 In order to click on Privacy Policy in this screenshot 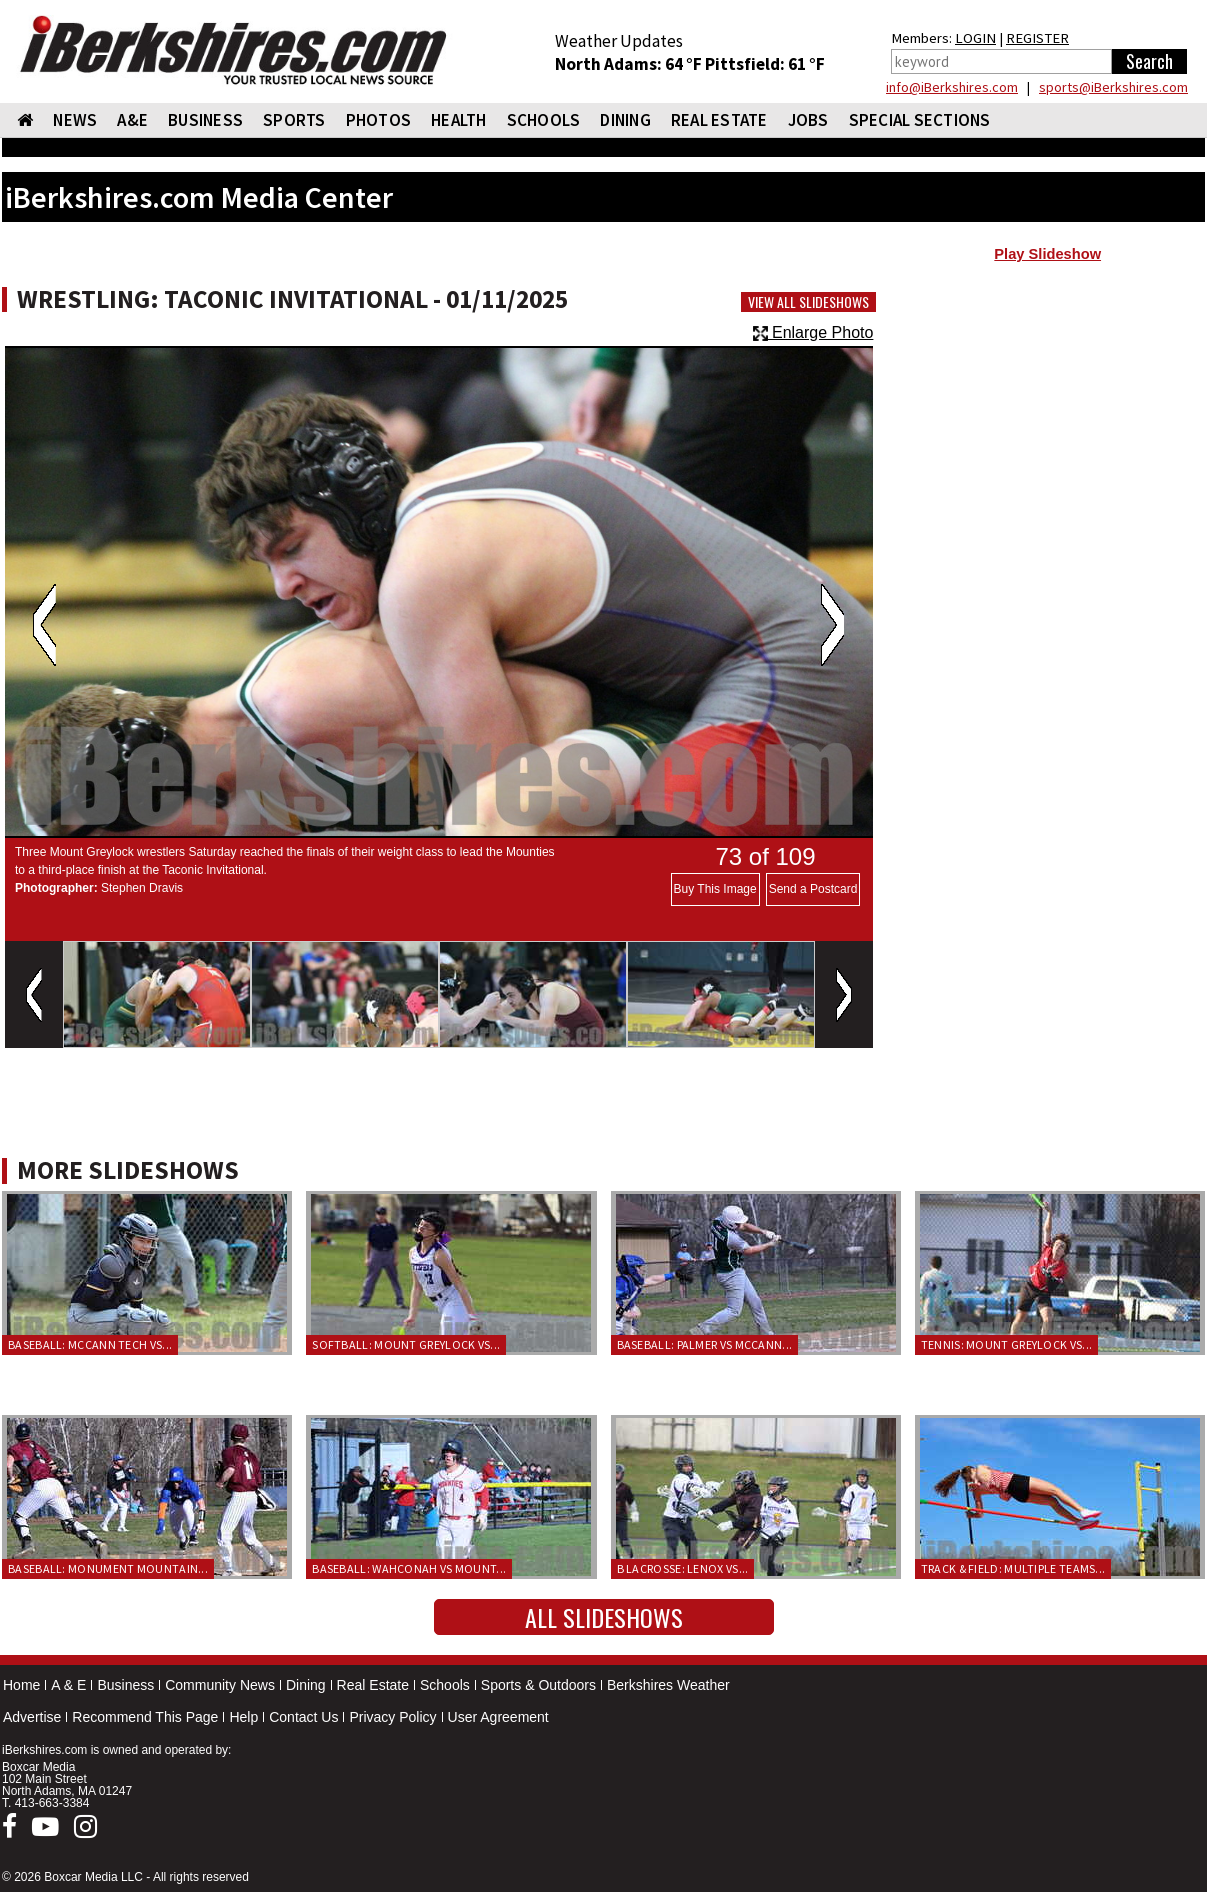, I will do `click(392, 1717)`.